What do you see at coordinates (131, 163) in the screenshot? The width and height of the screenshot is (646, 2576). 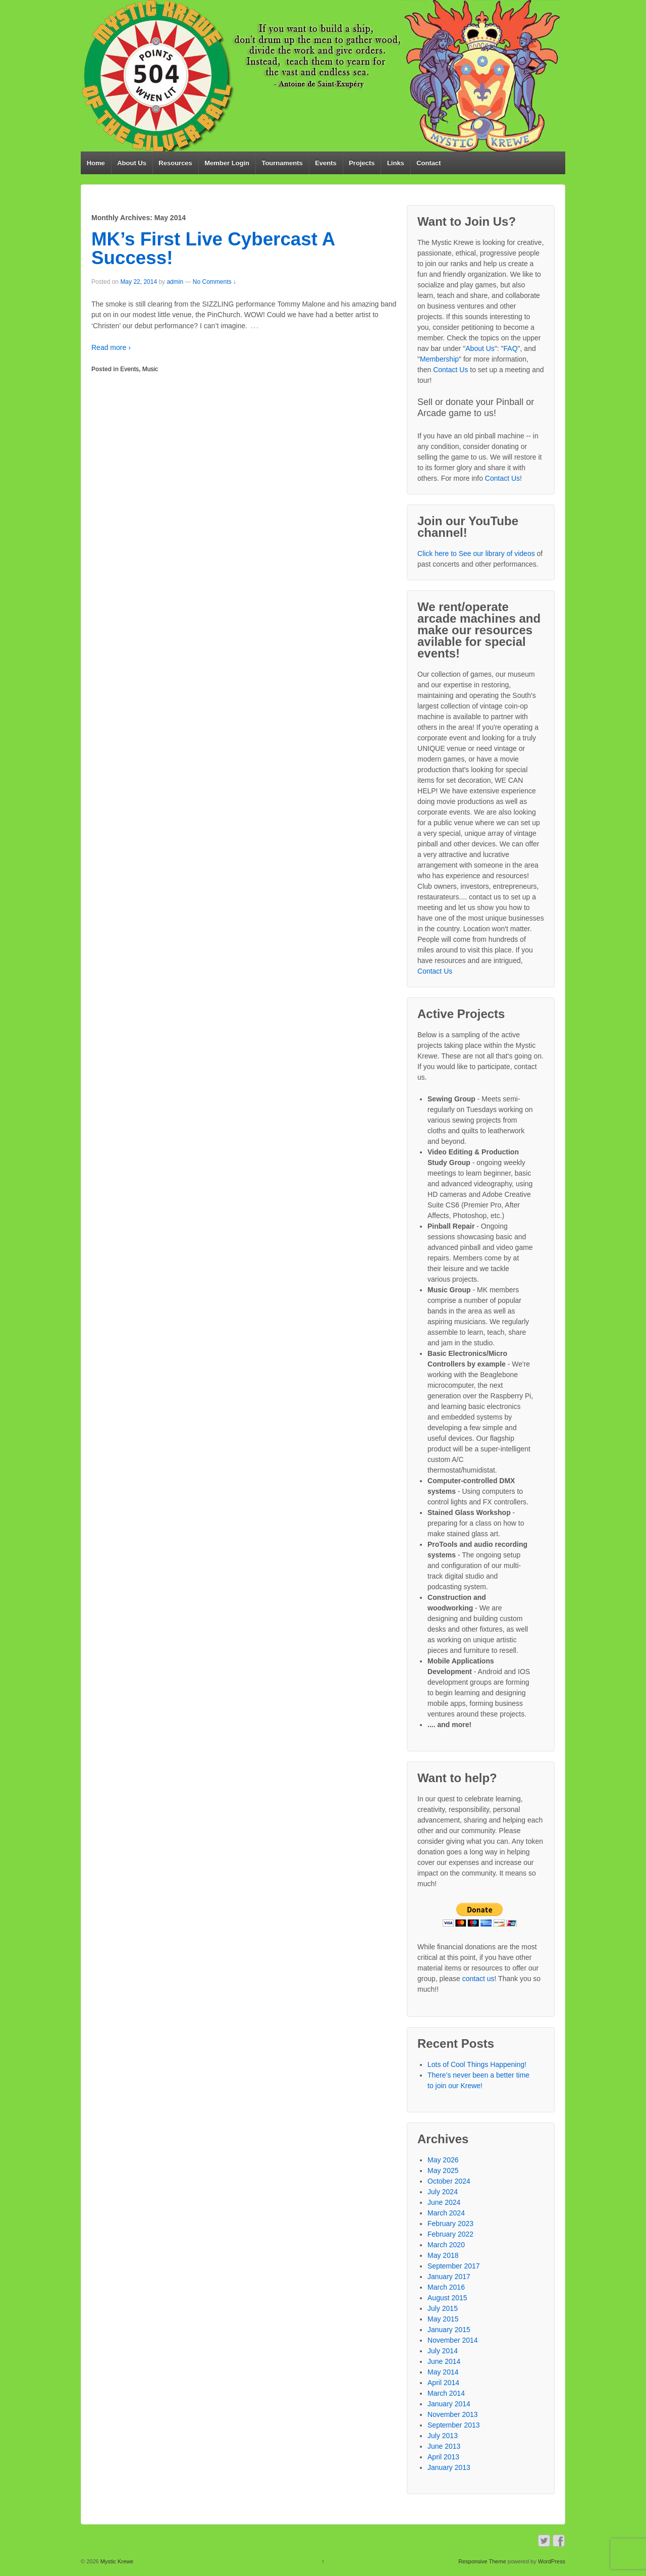 I see `About Us` at bounding box center [131, 163].